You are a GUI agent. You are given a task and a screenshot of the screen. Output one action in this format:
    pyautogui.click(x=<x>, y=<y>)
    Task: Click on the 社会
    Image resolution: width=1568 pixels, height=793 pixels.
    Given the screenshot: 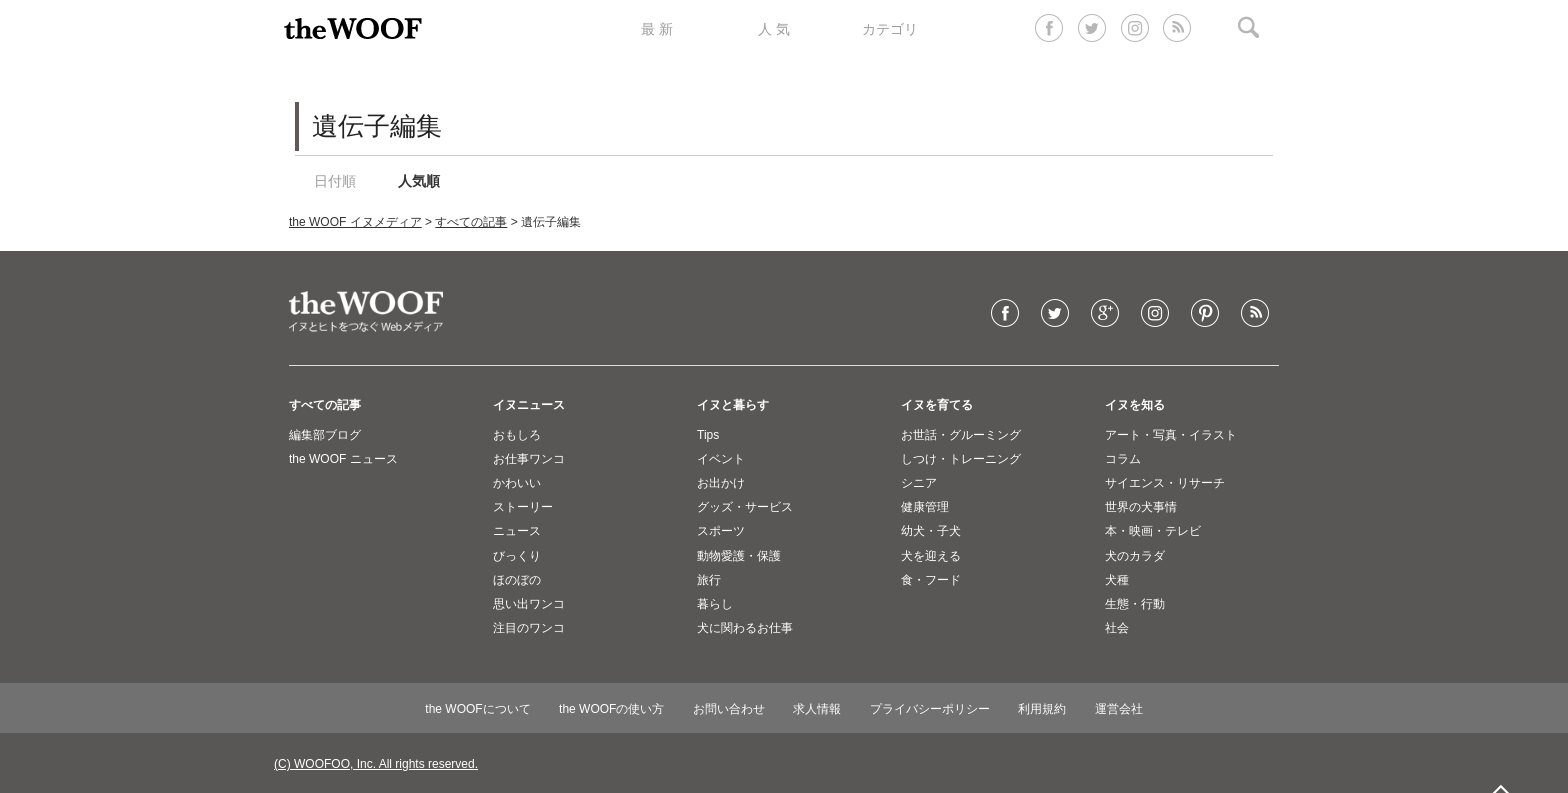 What is the action you would take?
    pyautogui.click(x=1117, y=628)
    